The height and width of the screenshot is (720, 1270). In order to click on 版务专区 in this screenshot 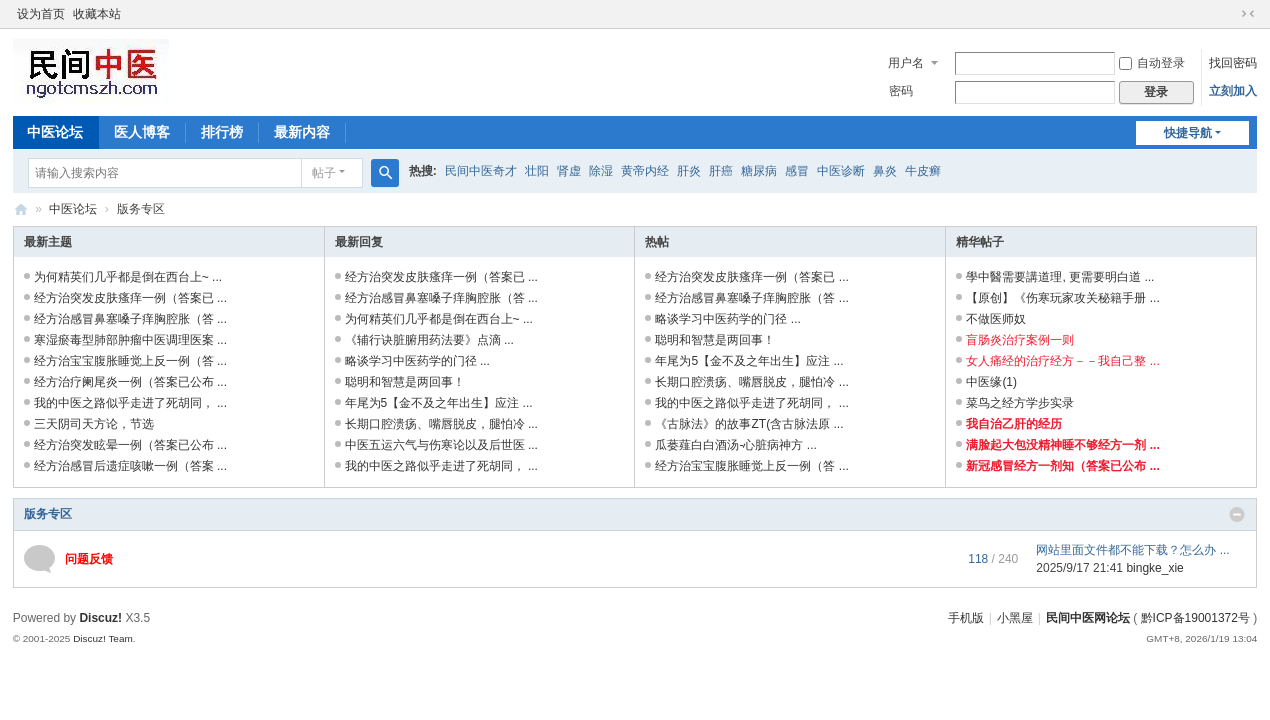, I will do `click(48, 514)`.